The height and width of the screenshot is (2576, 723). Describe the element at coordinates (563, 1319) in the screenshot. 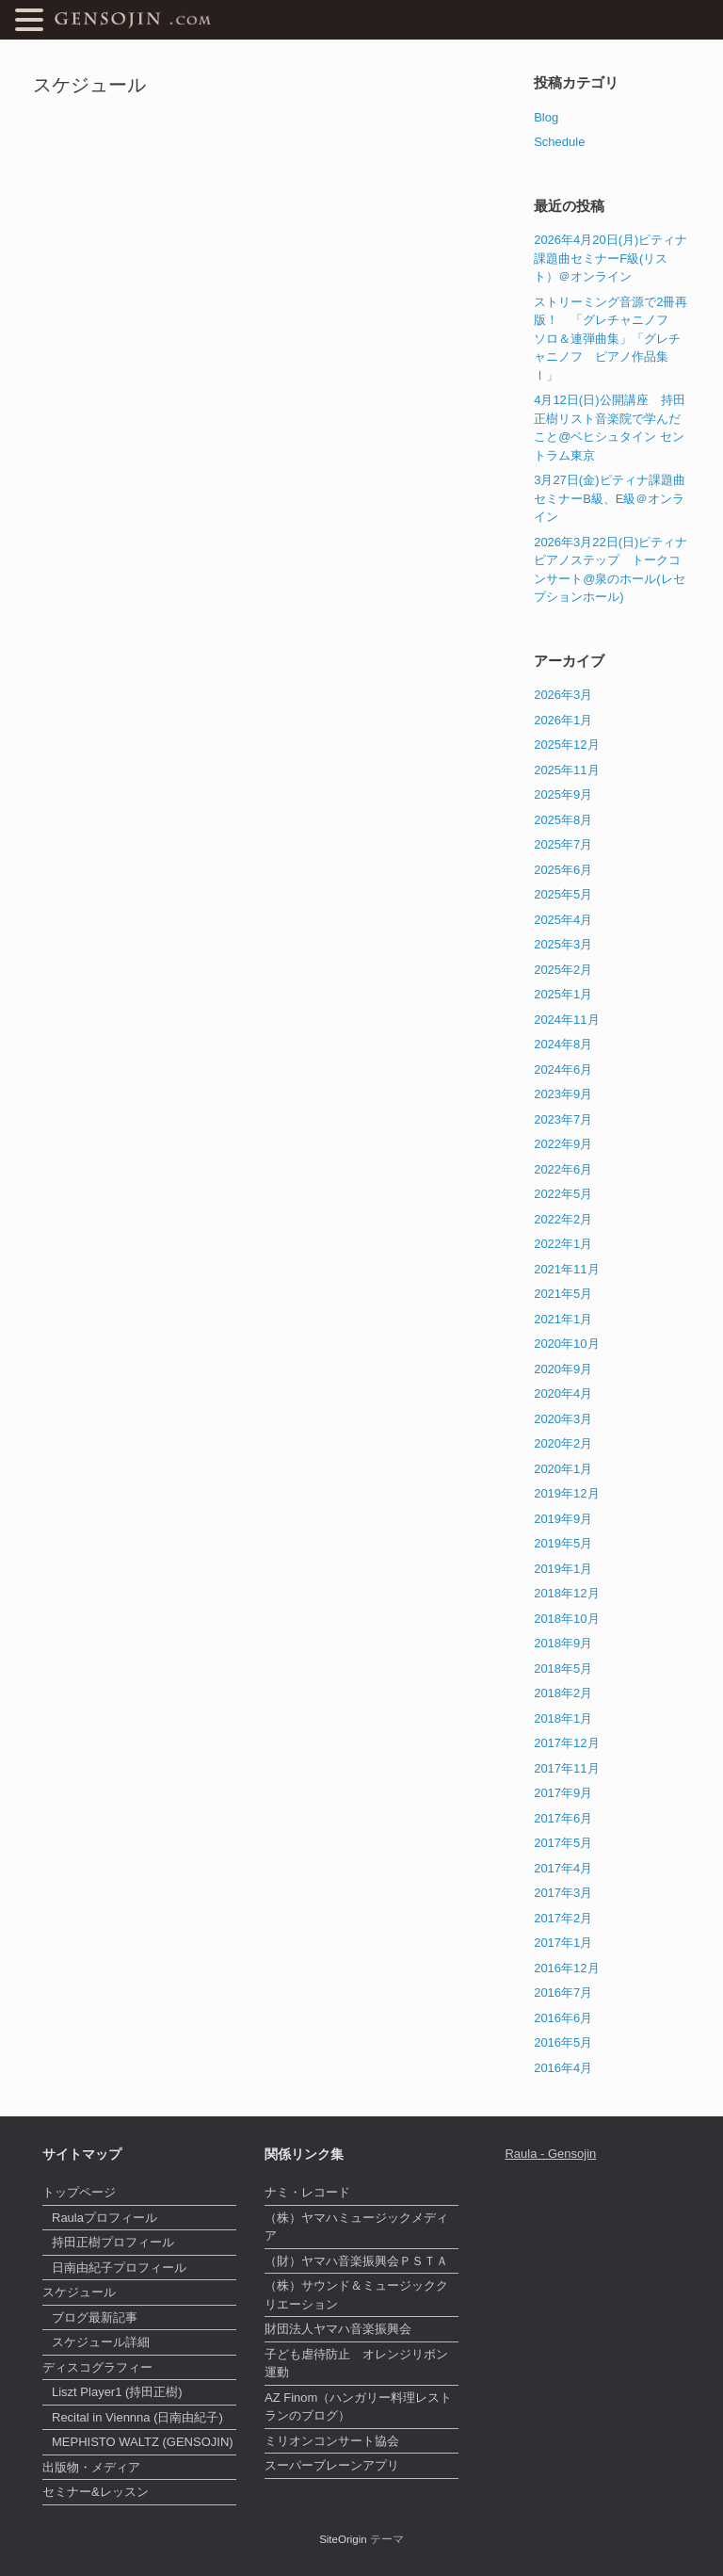

I see `2021年1月` at that location.